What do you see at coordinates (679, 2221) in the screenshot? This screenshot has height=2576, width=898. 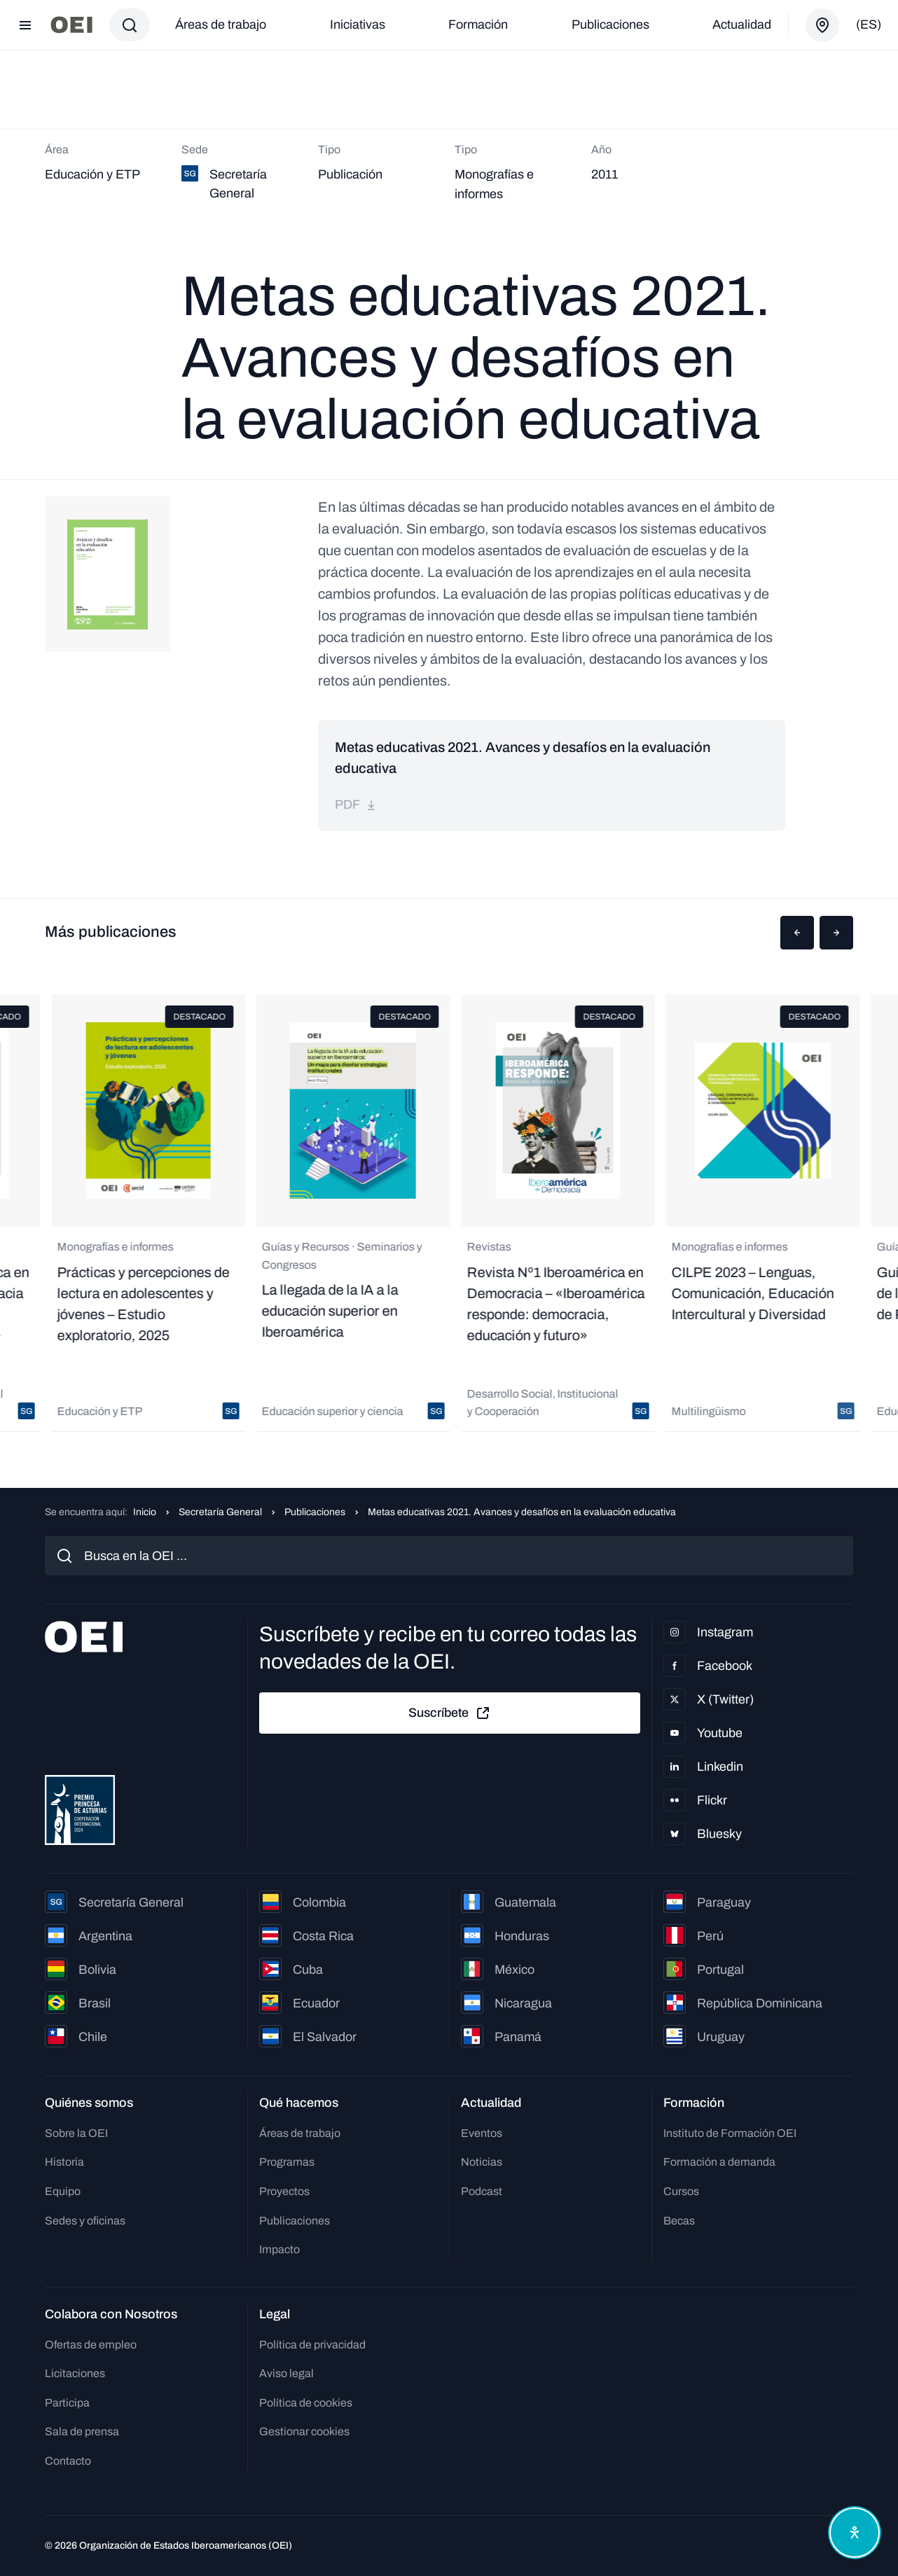 I see `Becas` at bounding box center [679, 2221].